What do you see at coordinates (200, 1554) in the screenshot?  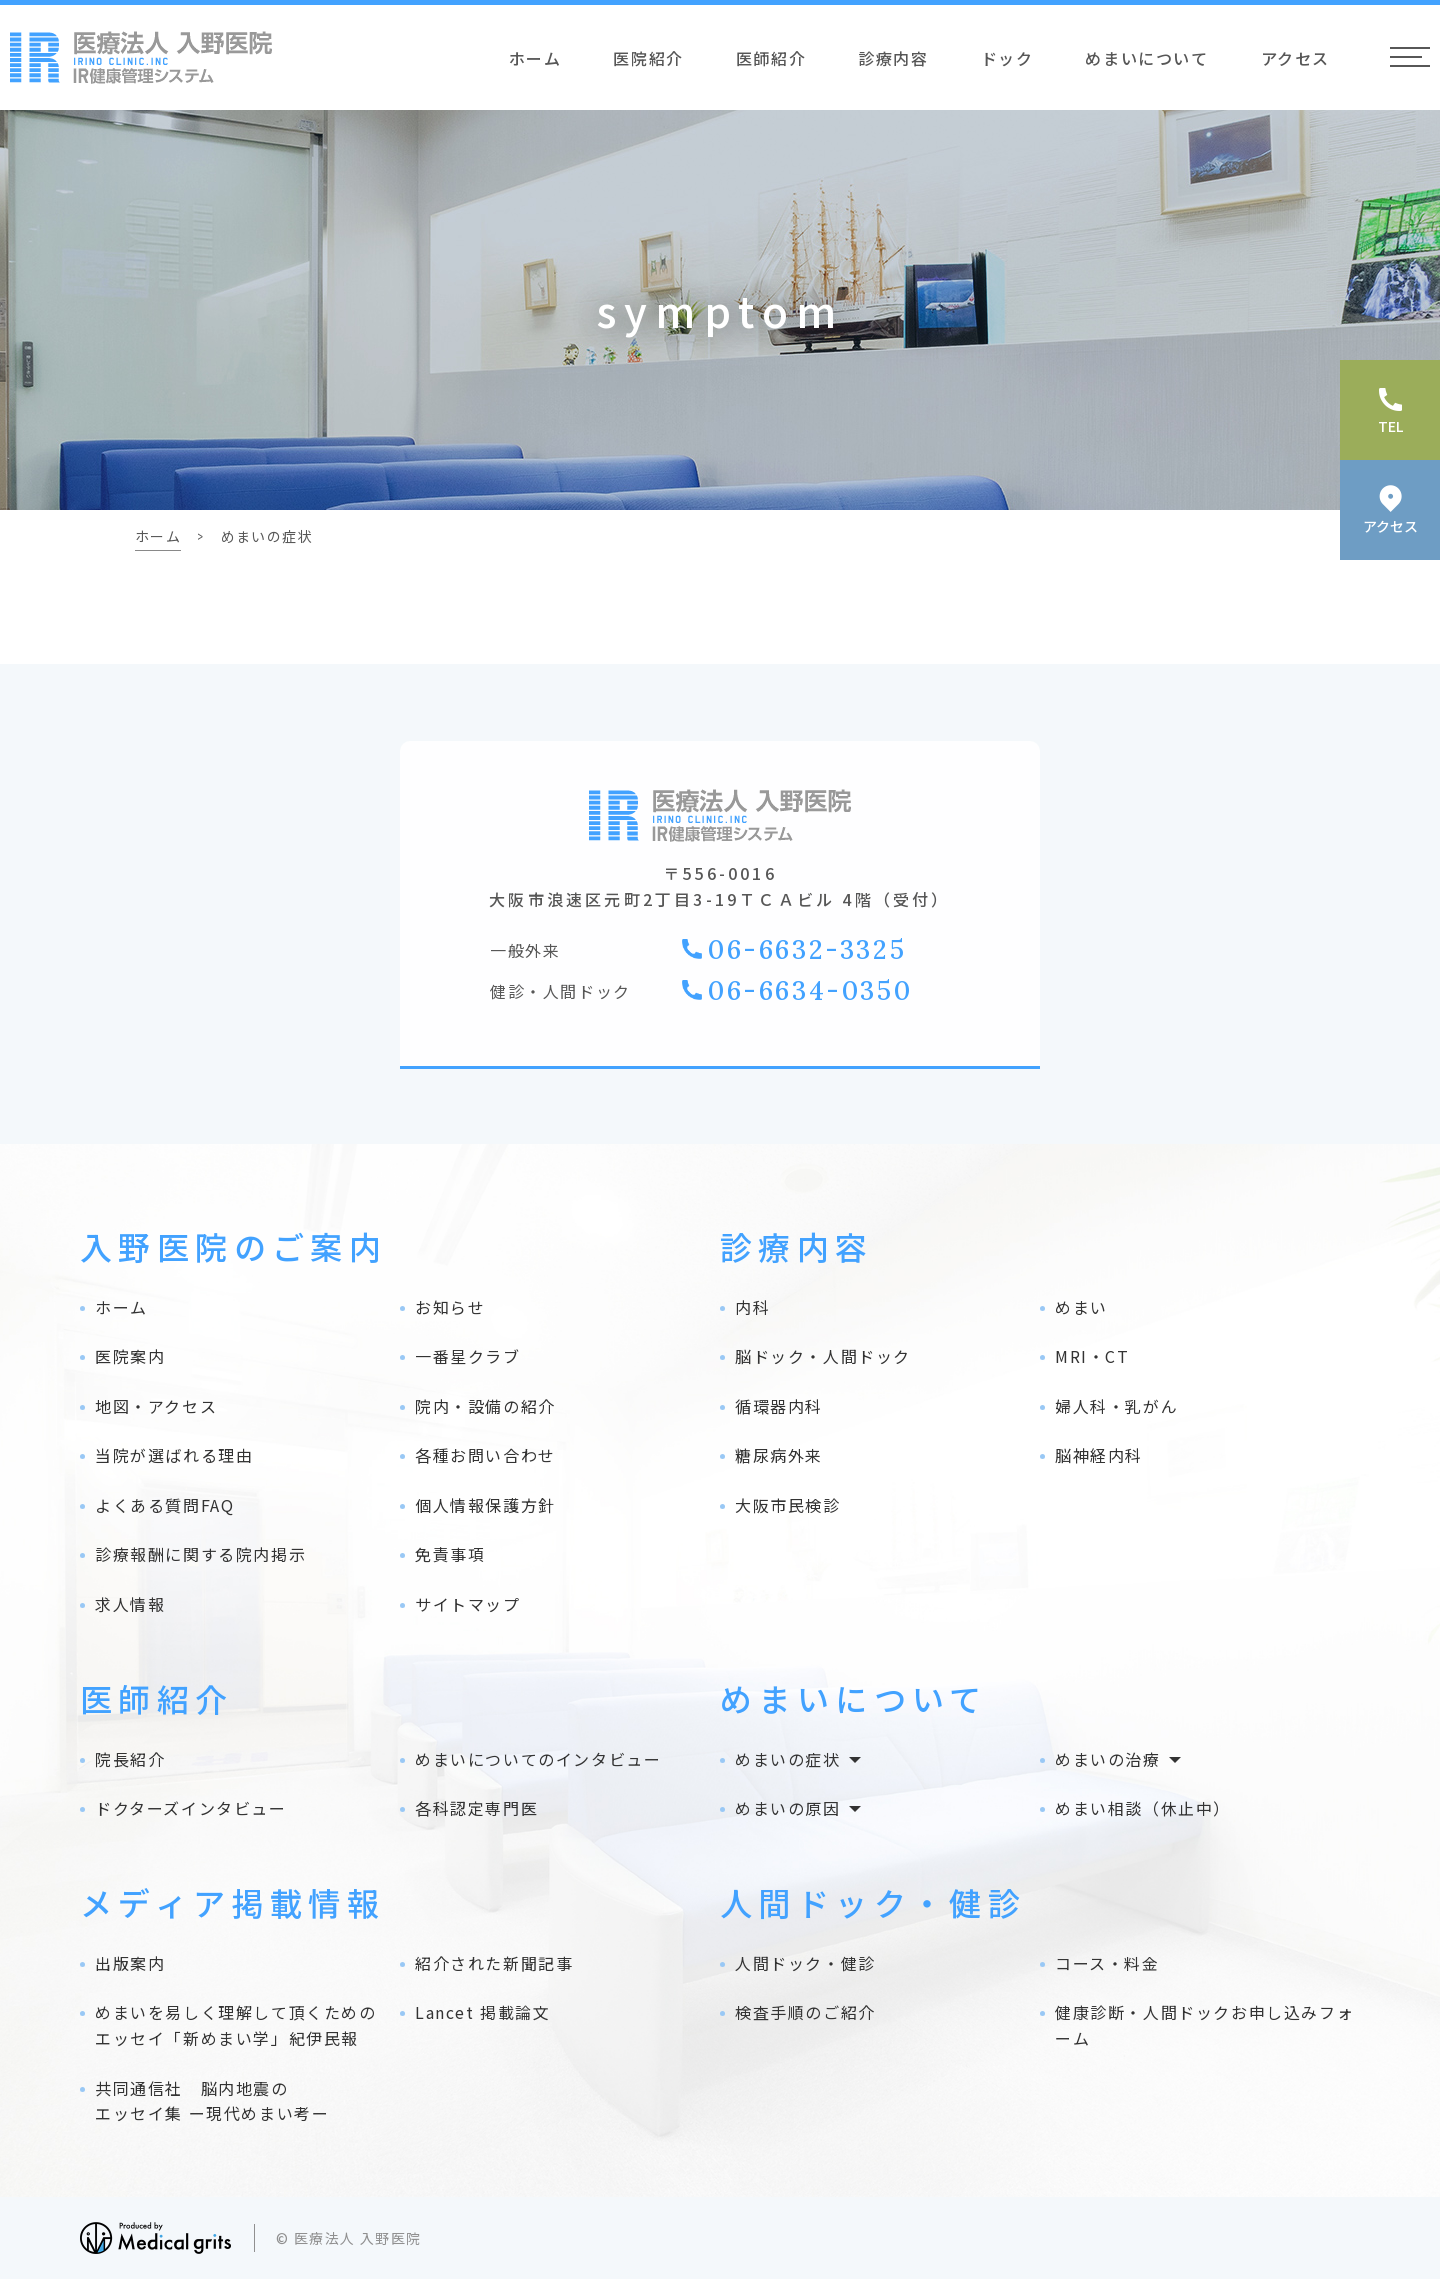 I see `診療報酬に関する院内掲示` at bounding box center [200, 1554].